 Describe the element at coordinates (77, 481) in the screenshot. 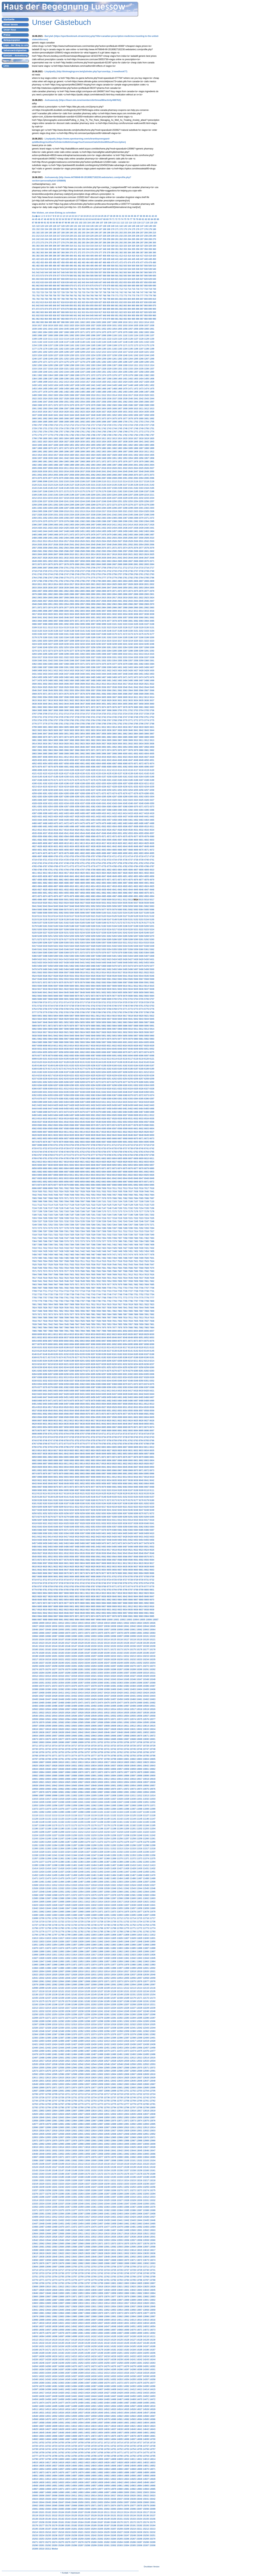

I see `2105` at that location.